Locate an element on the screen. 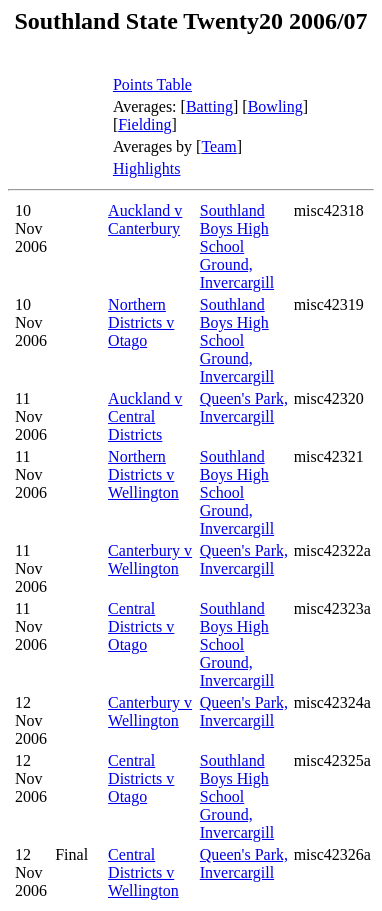  Points Table is located at coordinates (152, 84).